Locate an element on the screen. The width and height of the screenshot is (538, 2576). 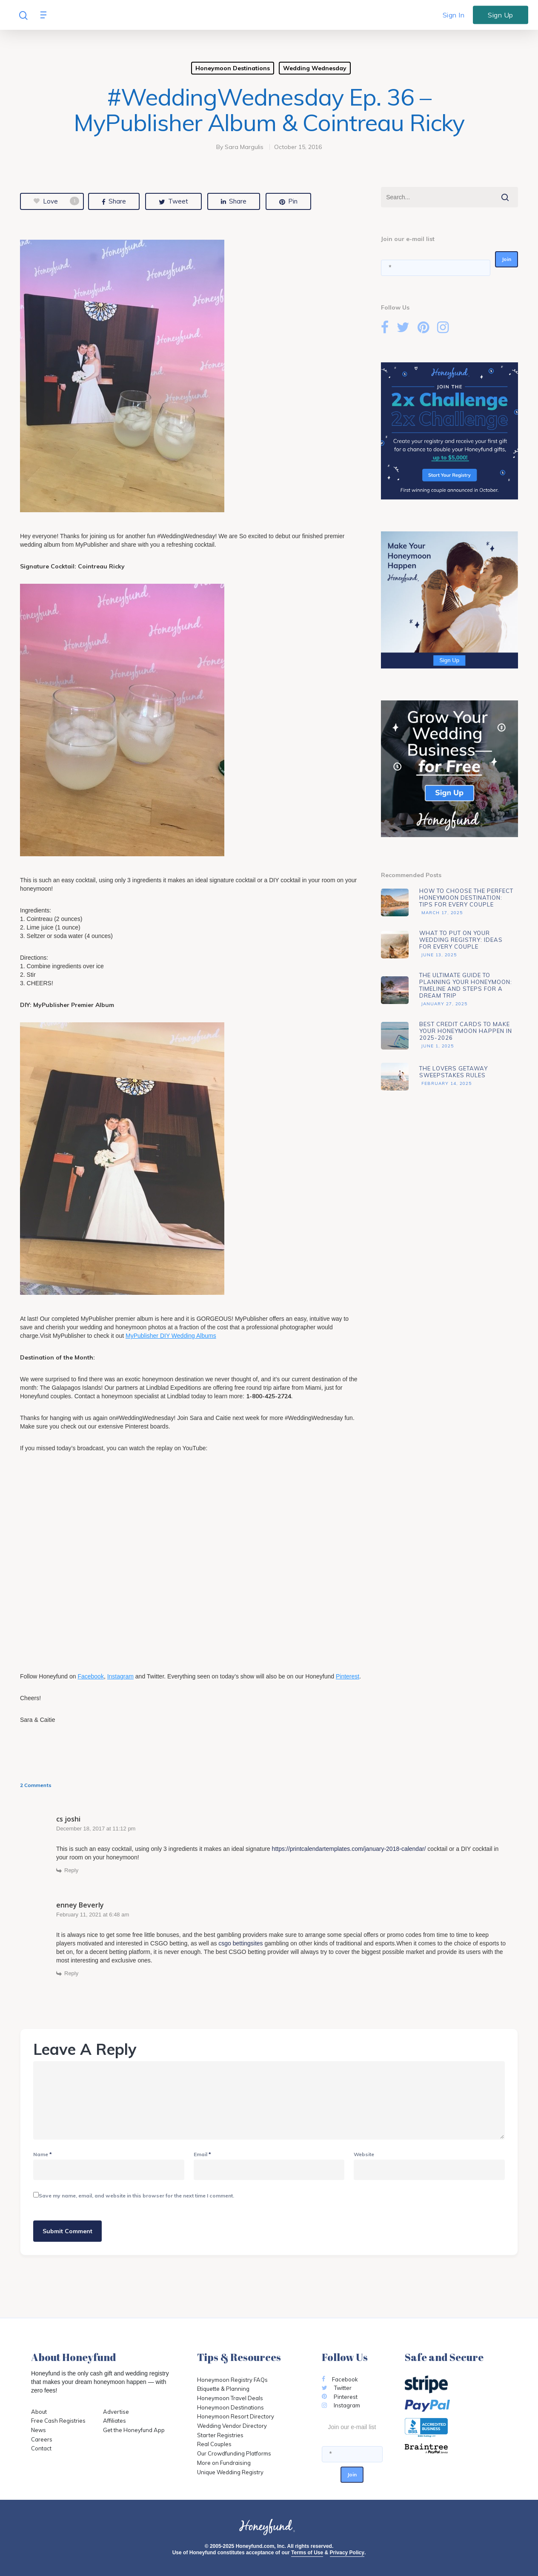
Facebook is located at coordinates (90, 1676).